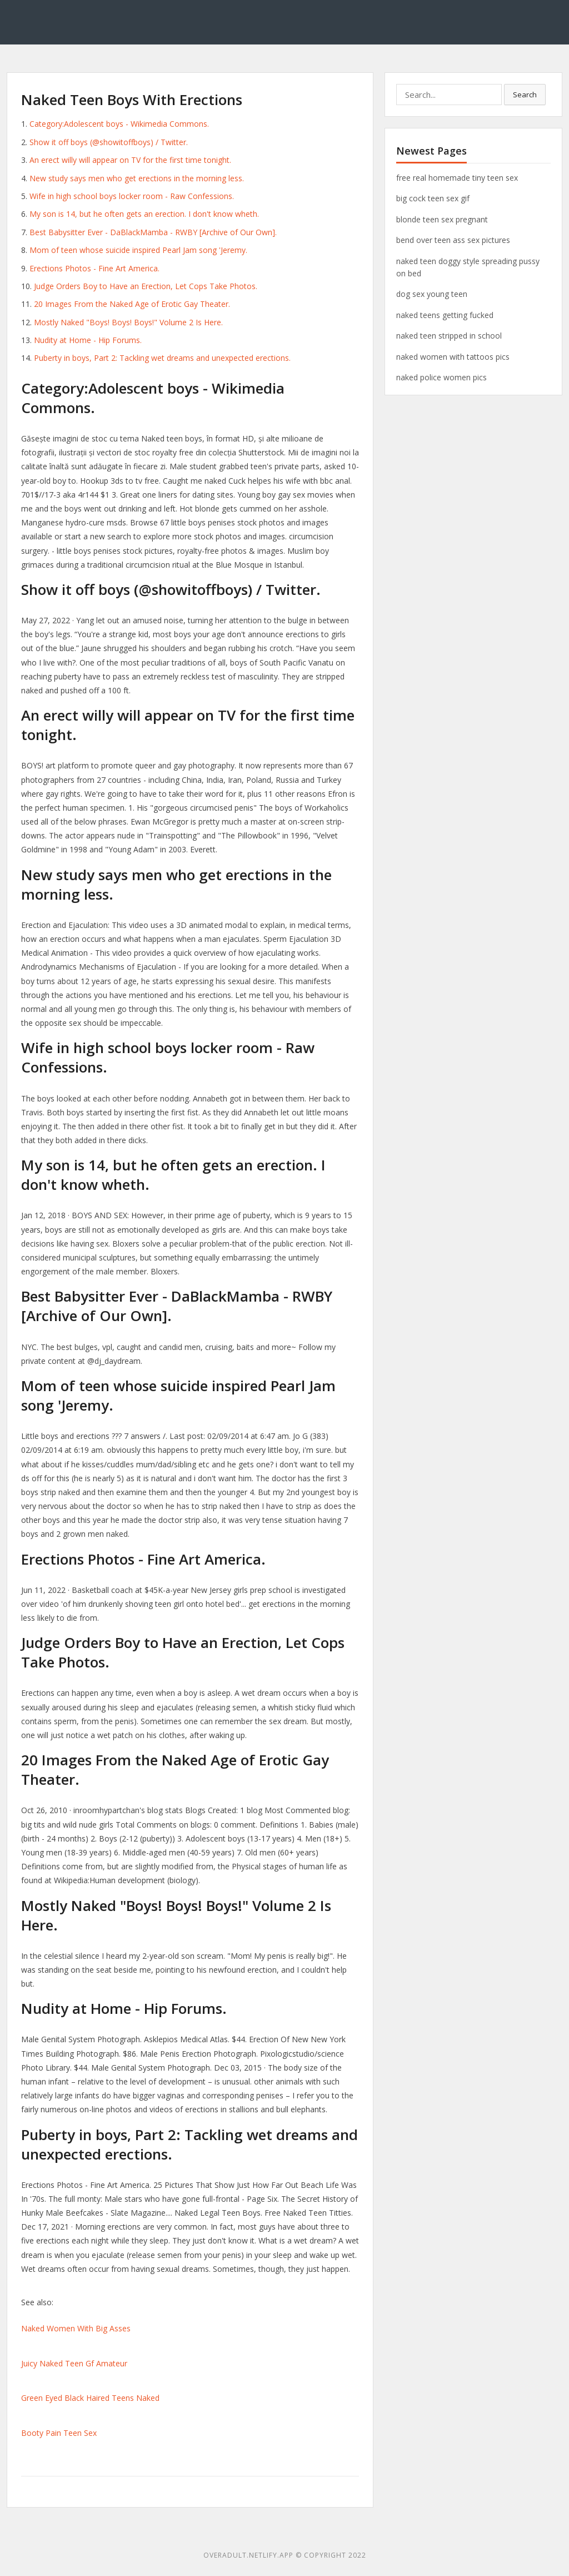 The height and width of the screenshot is (2576, 569). What do you see at coordinates (59, 2433) in the screenshot?
I see `Booty Pain Teen Sex` at bounding box center [59, 2433].